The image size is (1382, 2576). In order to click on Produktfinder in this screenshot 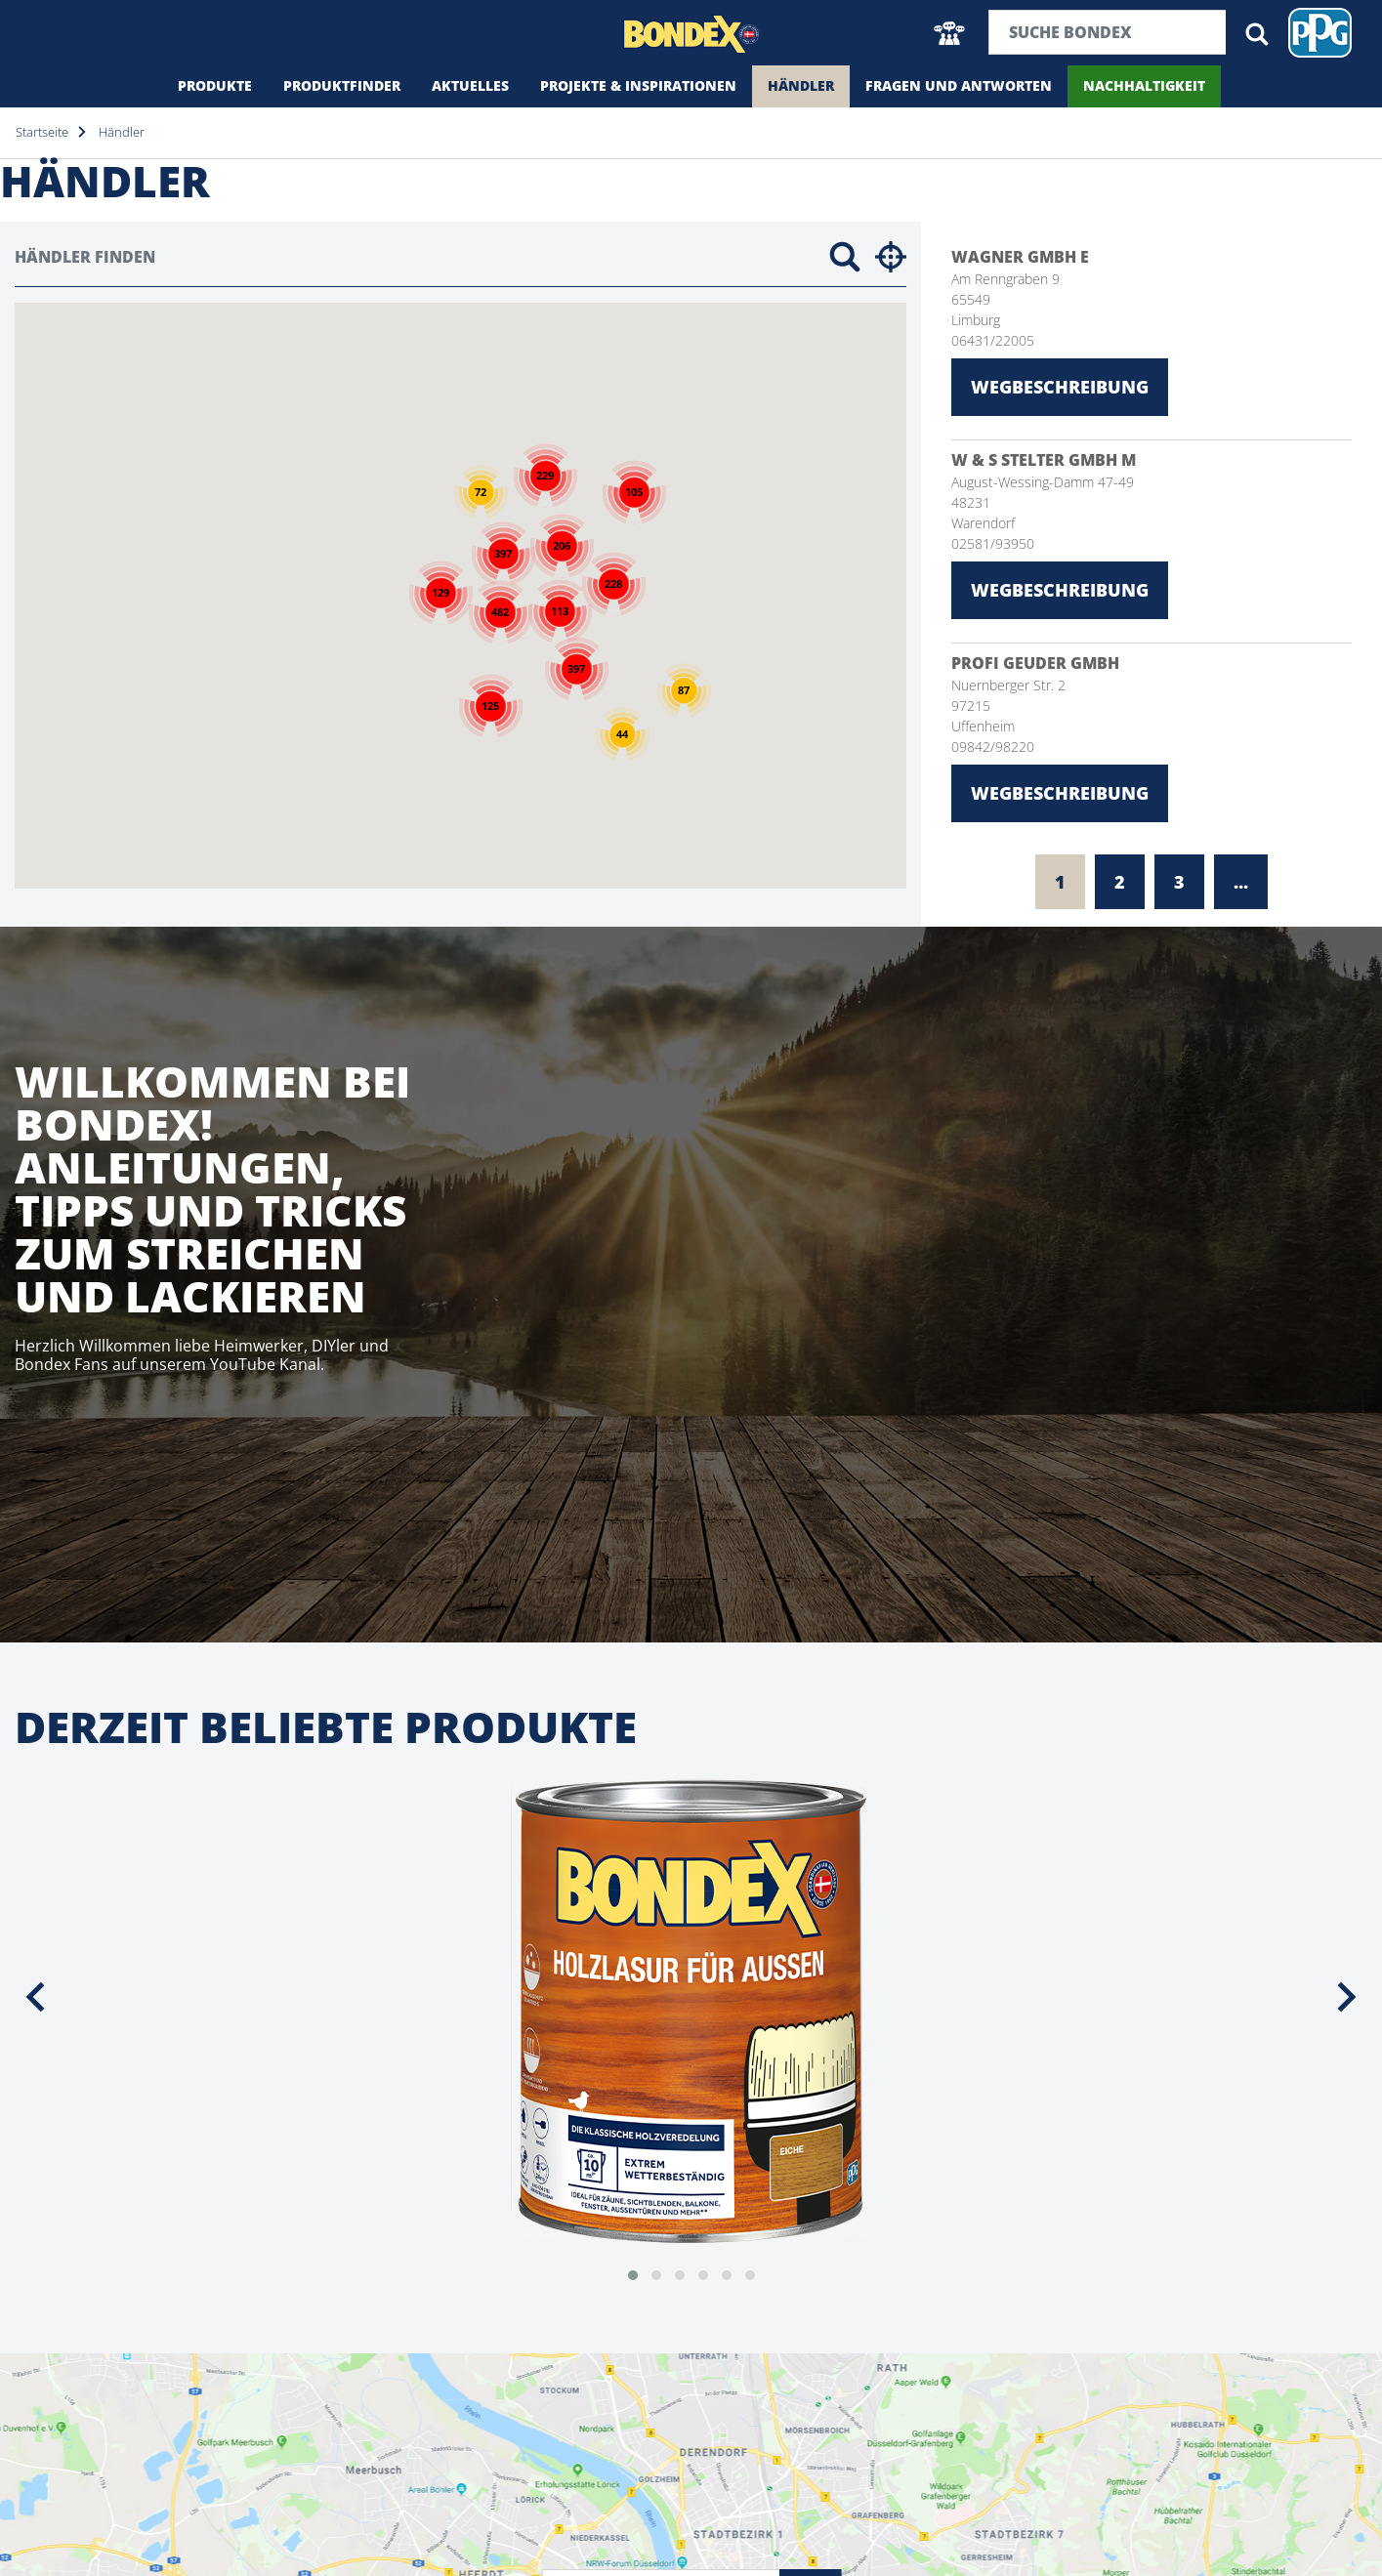, I will do `click(341, 85)`.